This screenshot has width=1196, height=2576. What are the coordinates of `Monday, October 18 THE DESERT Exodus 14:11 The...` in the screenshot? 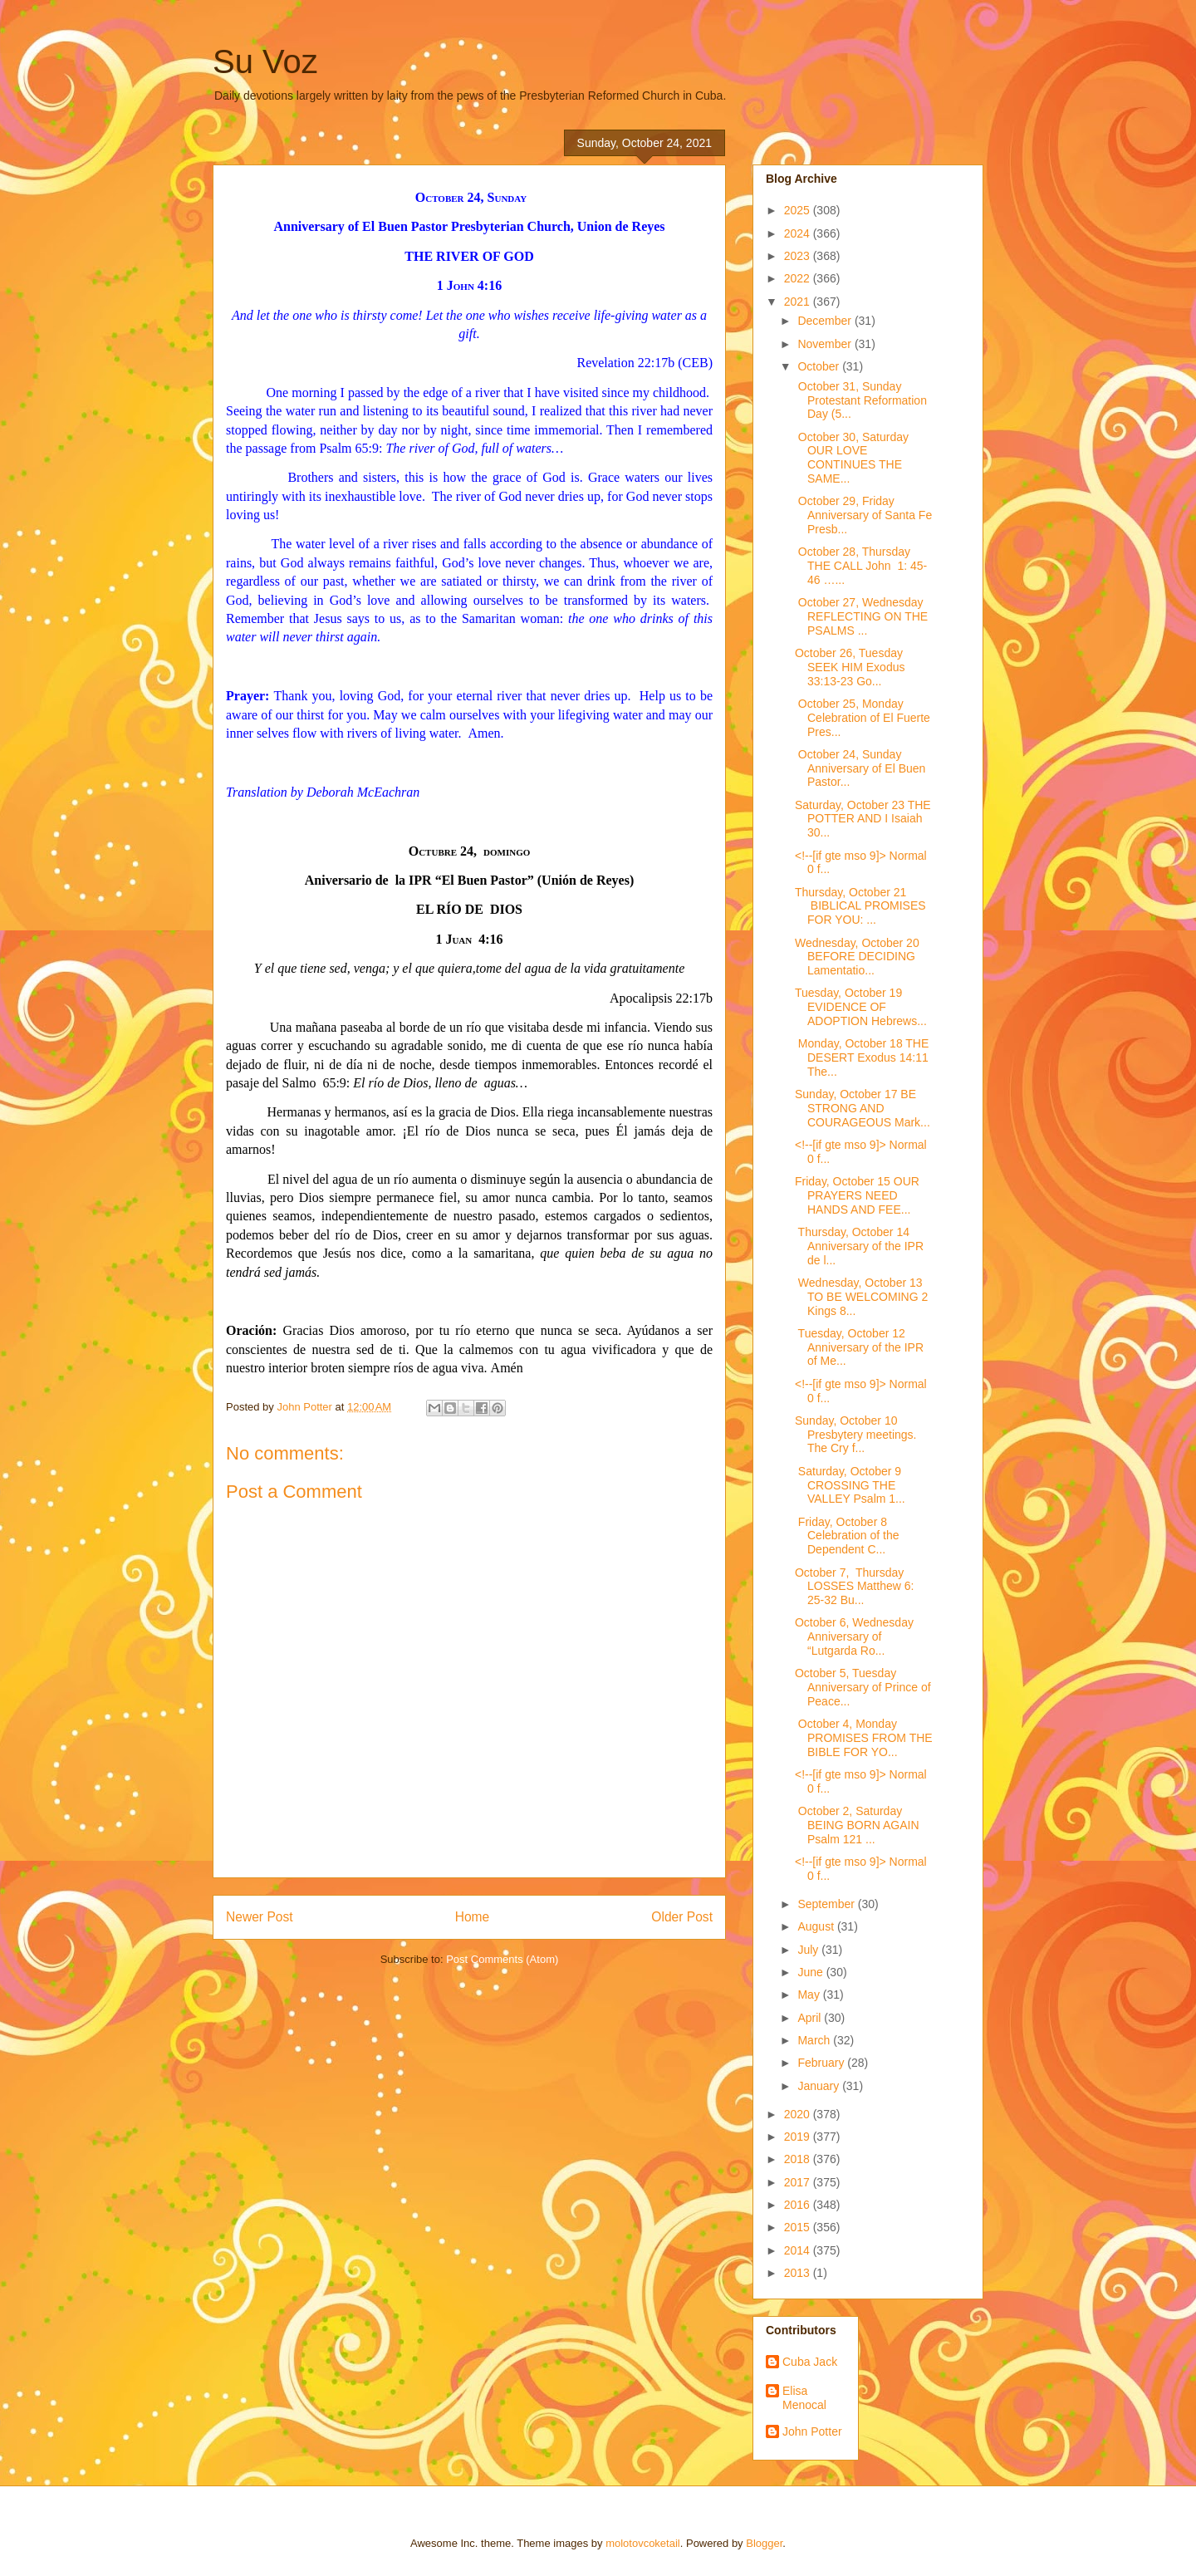 It's located at (862, 1057).